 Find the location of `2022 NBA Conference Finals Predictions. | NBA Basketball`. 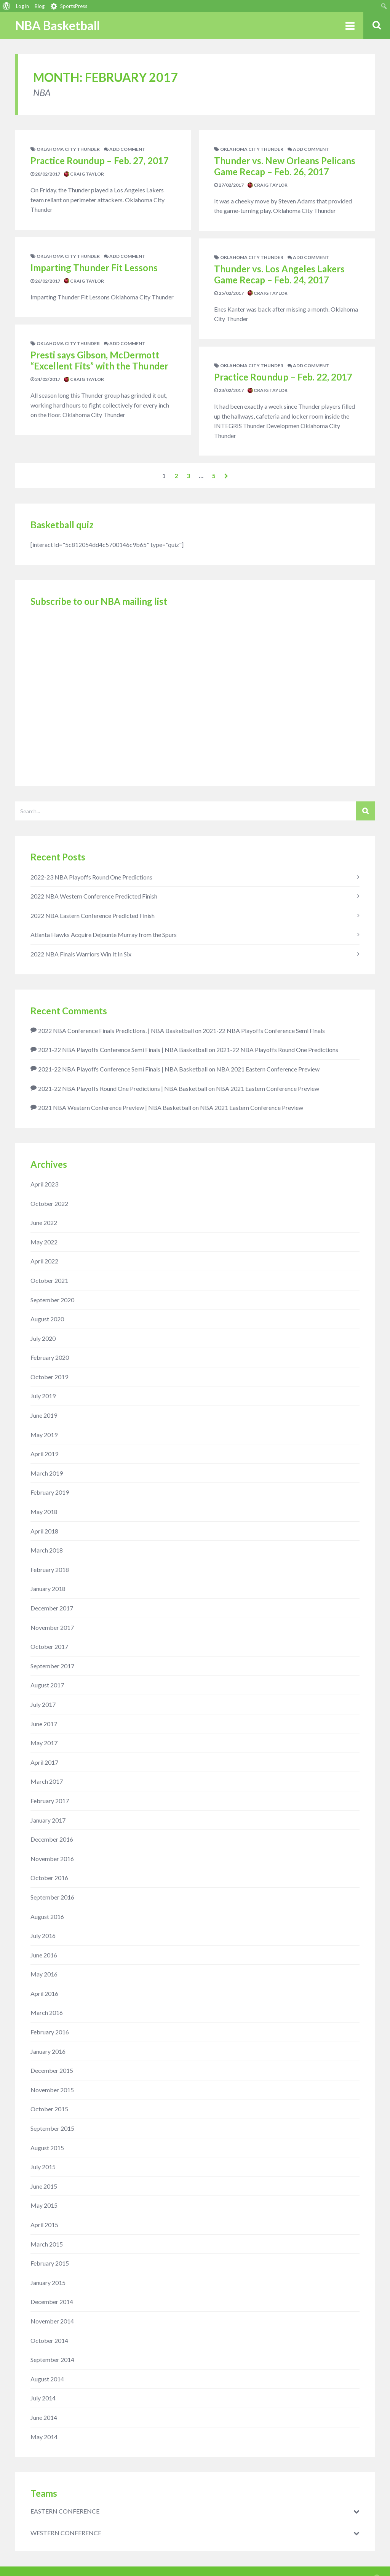

2022 NBA Conference Finals Predictions. | NBA Basketball is located at coordinates (116, 1030).